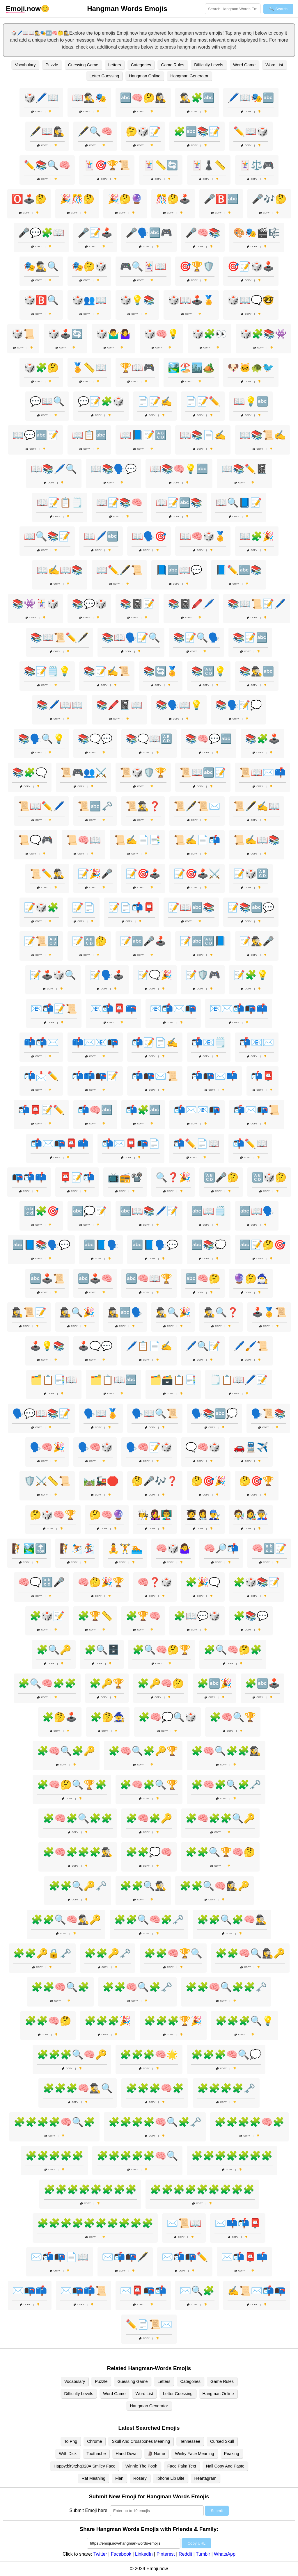 The image size is (298, 2576). Describe the element at coordinates (51, 65) in the screenshot. I see `Puzzle` at that location.